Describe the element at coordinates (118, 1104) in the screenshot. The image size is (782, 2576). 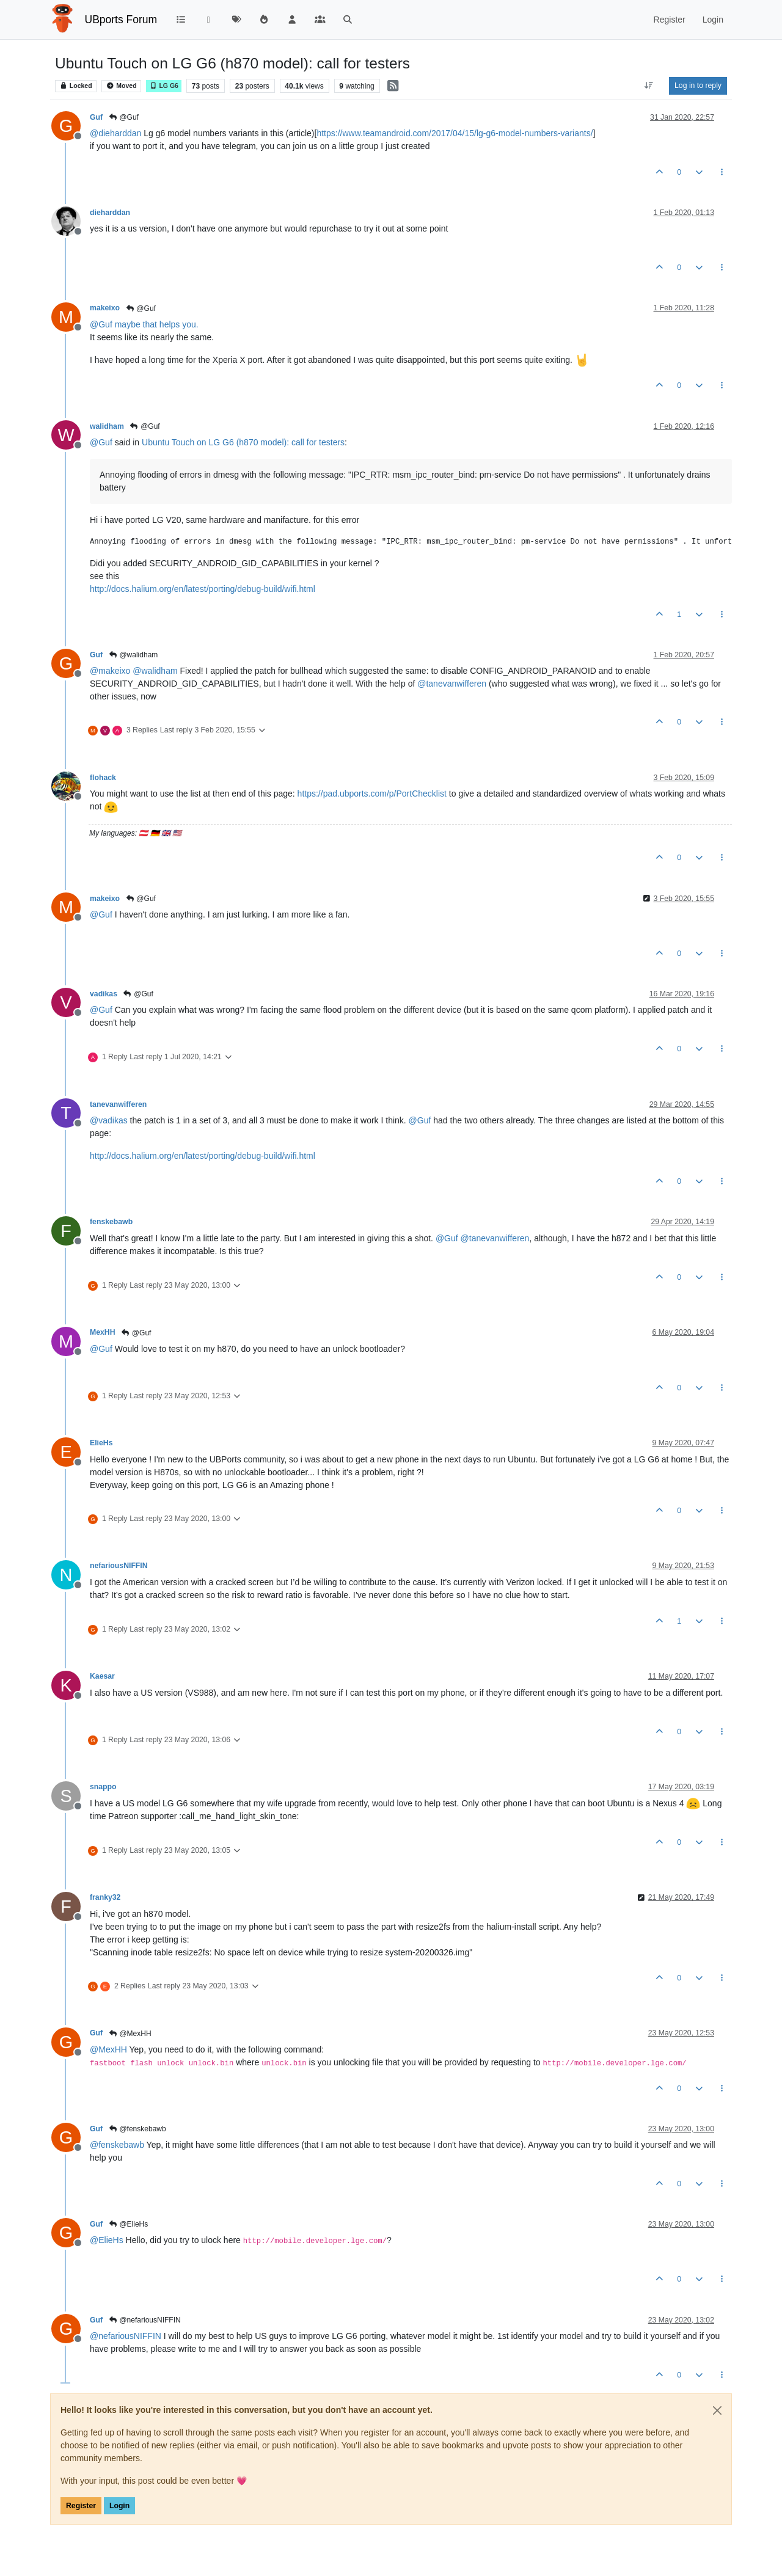
I see `tanevanwifferen` at that location.